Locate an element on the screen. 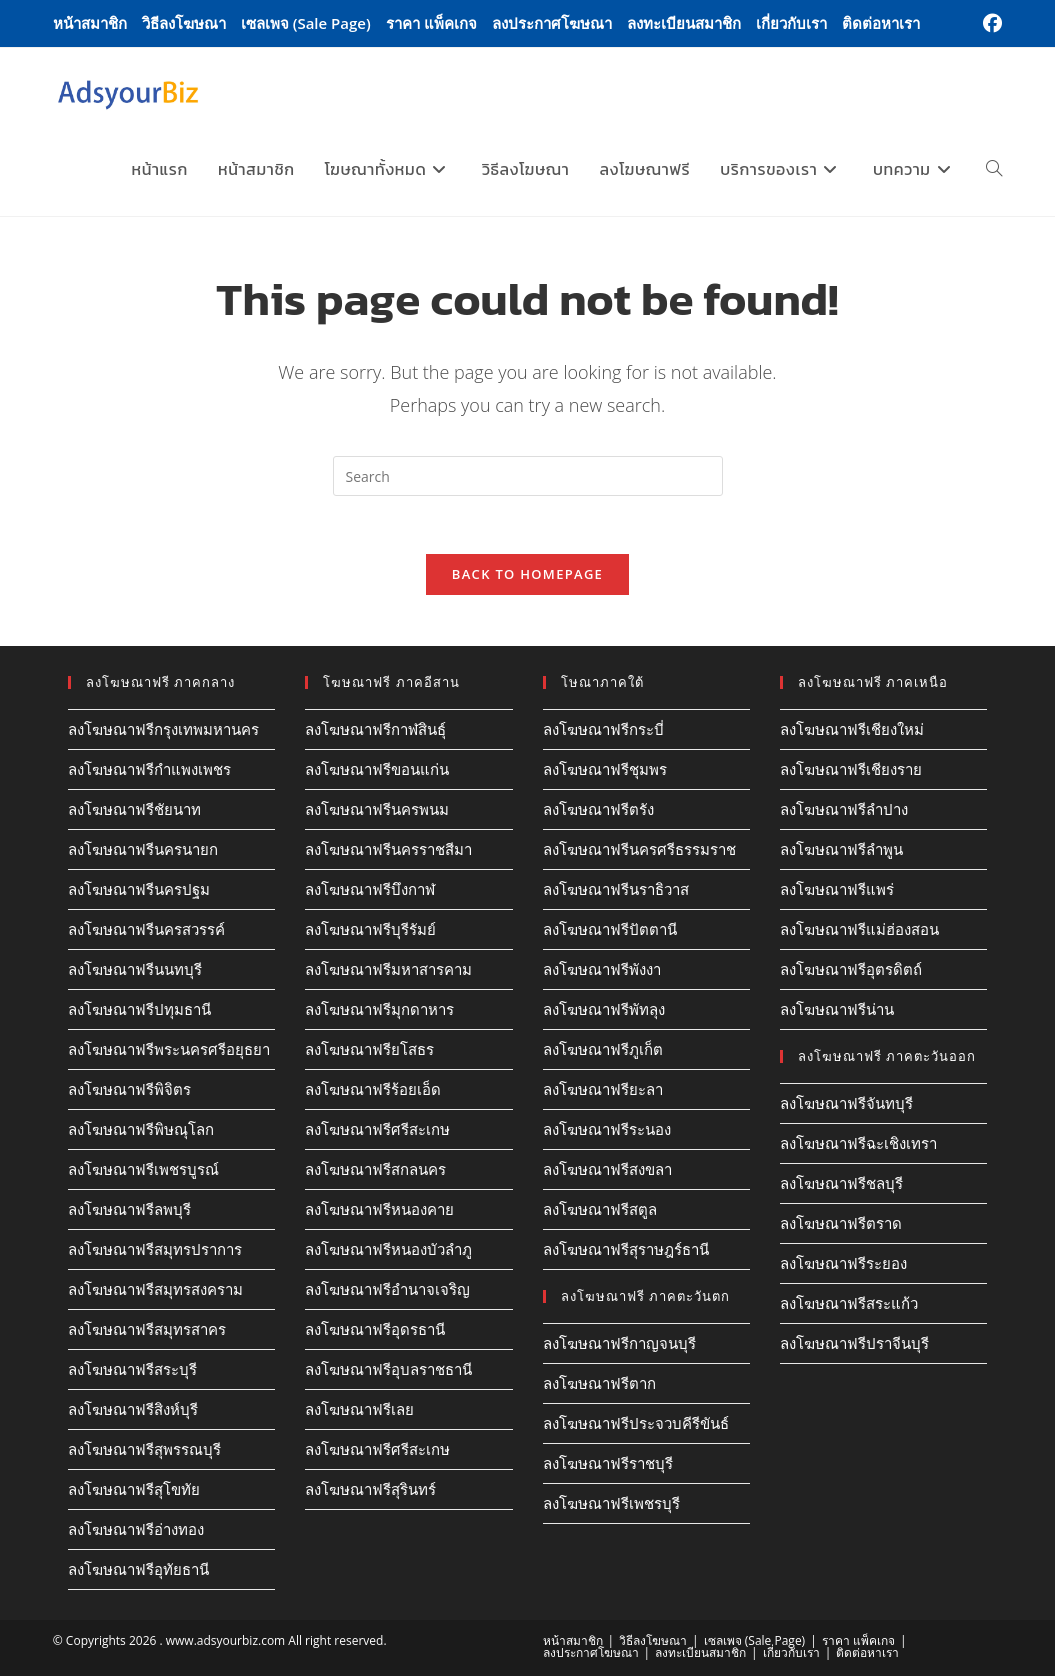  ลงโฆษณาฟรีนนทบุรี is located at coordinates (135, 972).